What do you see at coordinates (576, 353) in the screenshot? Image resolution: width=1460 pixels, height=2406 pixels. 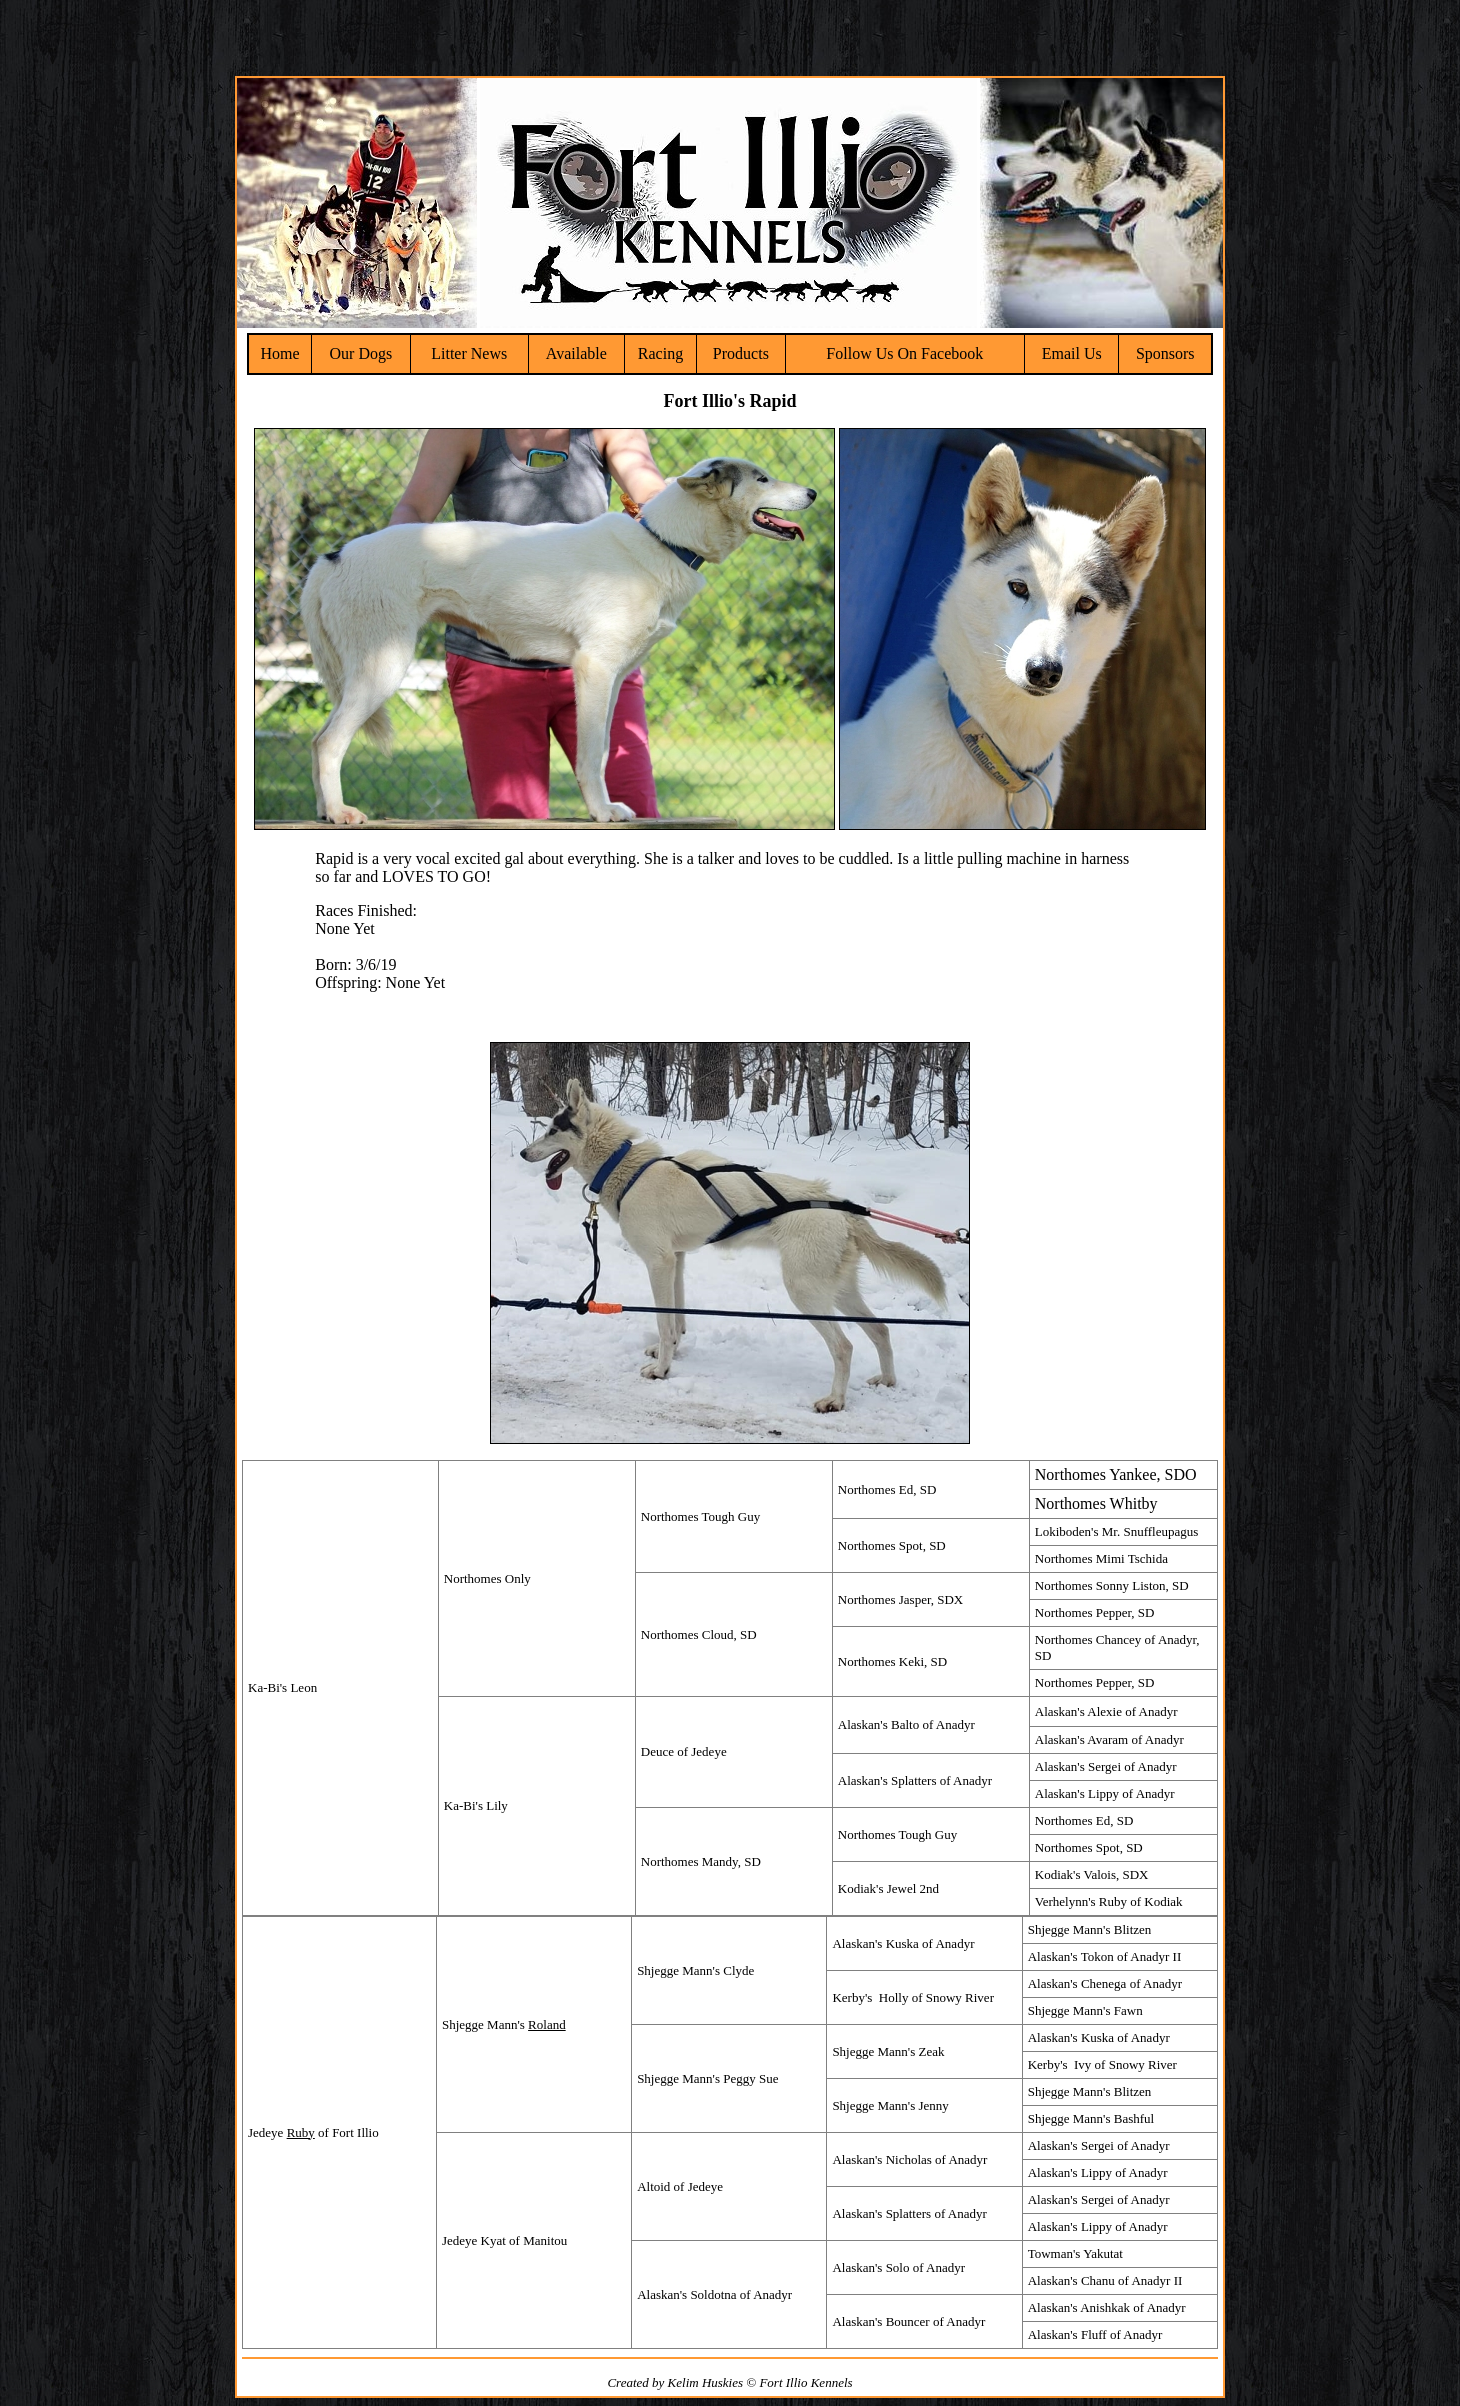 I see `Available` at bounding box center [576, 353].